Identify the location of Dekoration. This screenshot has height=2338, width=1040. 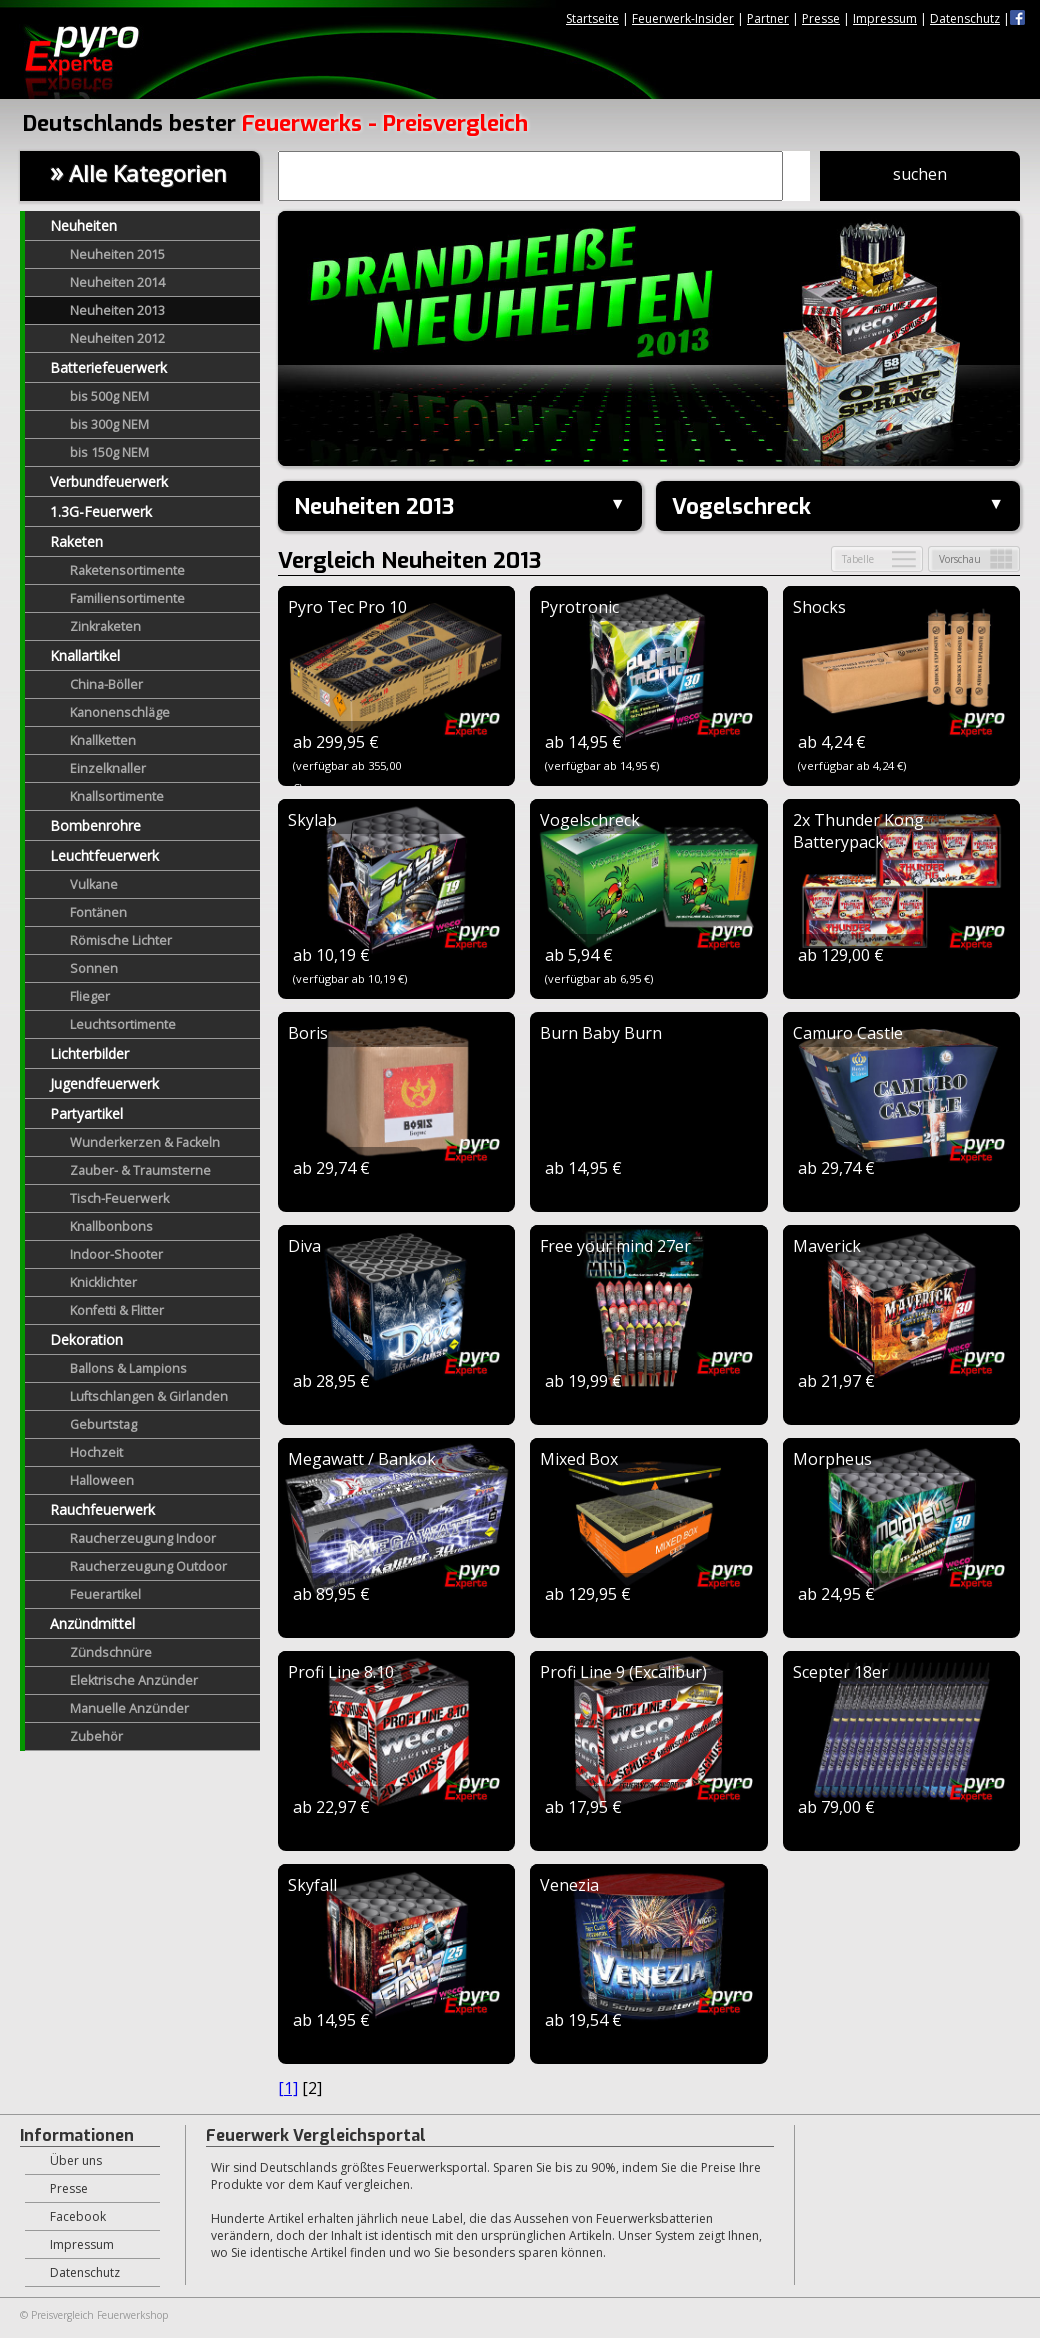
(86, 1339).